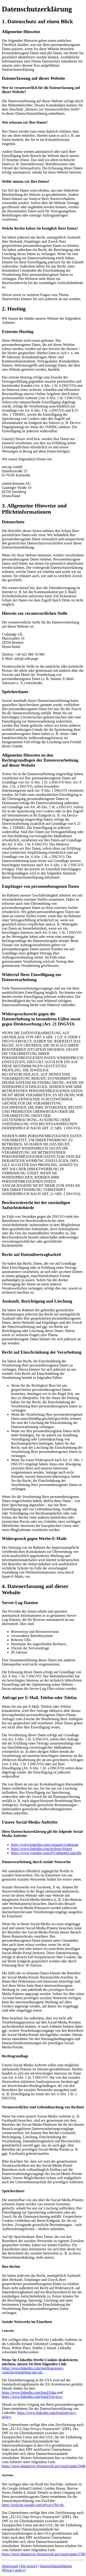 This screenshot has width=86, height=2576. Describe the element at coordinates (43, 2466) in the screenshot. I see `https://www.dataprivacyframework.gov/participant/5448` at that location.